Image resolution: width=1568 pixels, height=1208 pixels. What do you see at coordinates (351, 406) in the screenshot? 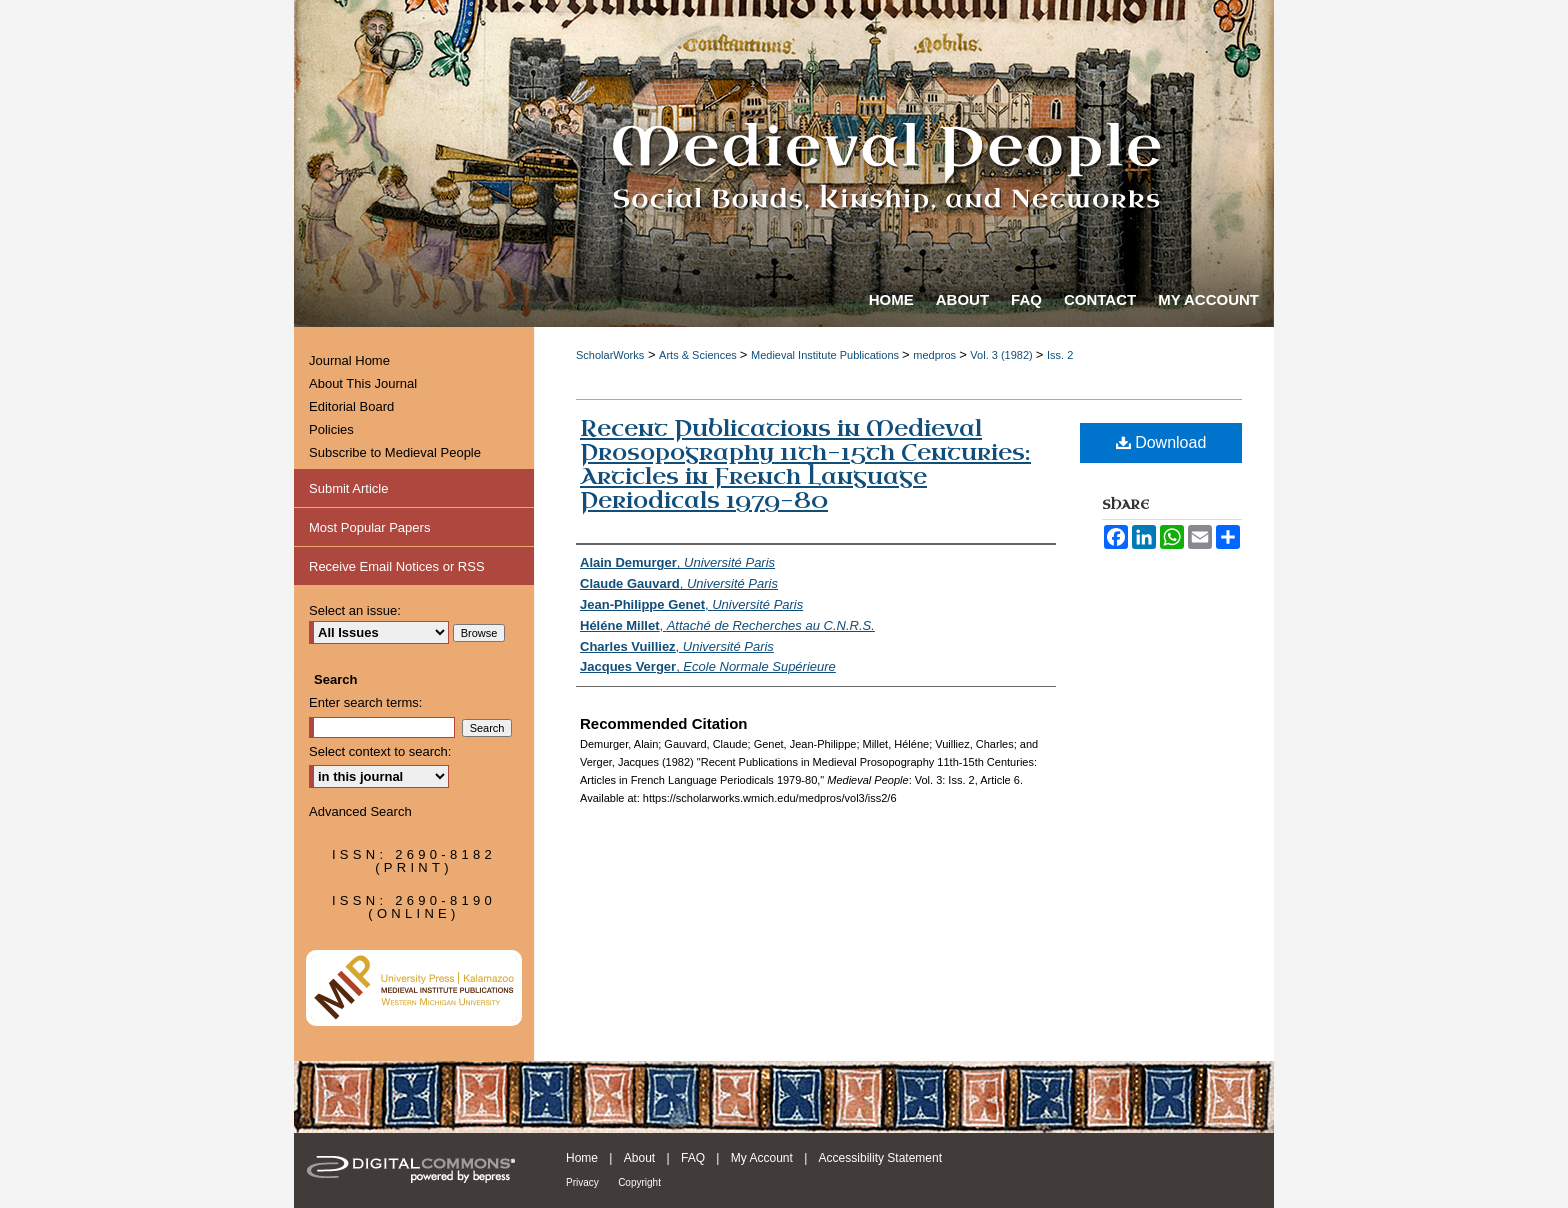
I see `Editorial Board` at bounding box center [351, 406].